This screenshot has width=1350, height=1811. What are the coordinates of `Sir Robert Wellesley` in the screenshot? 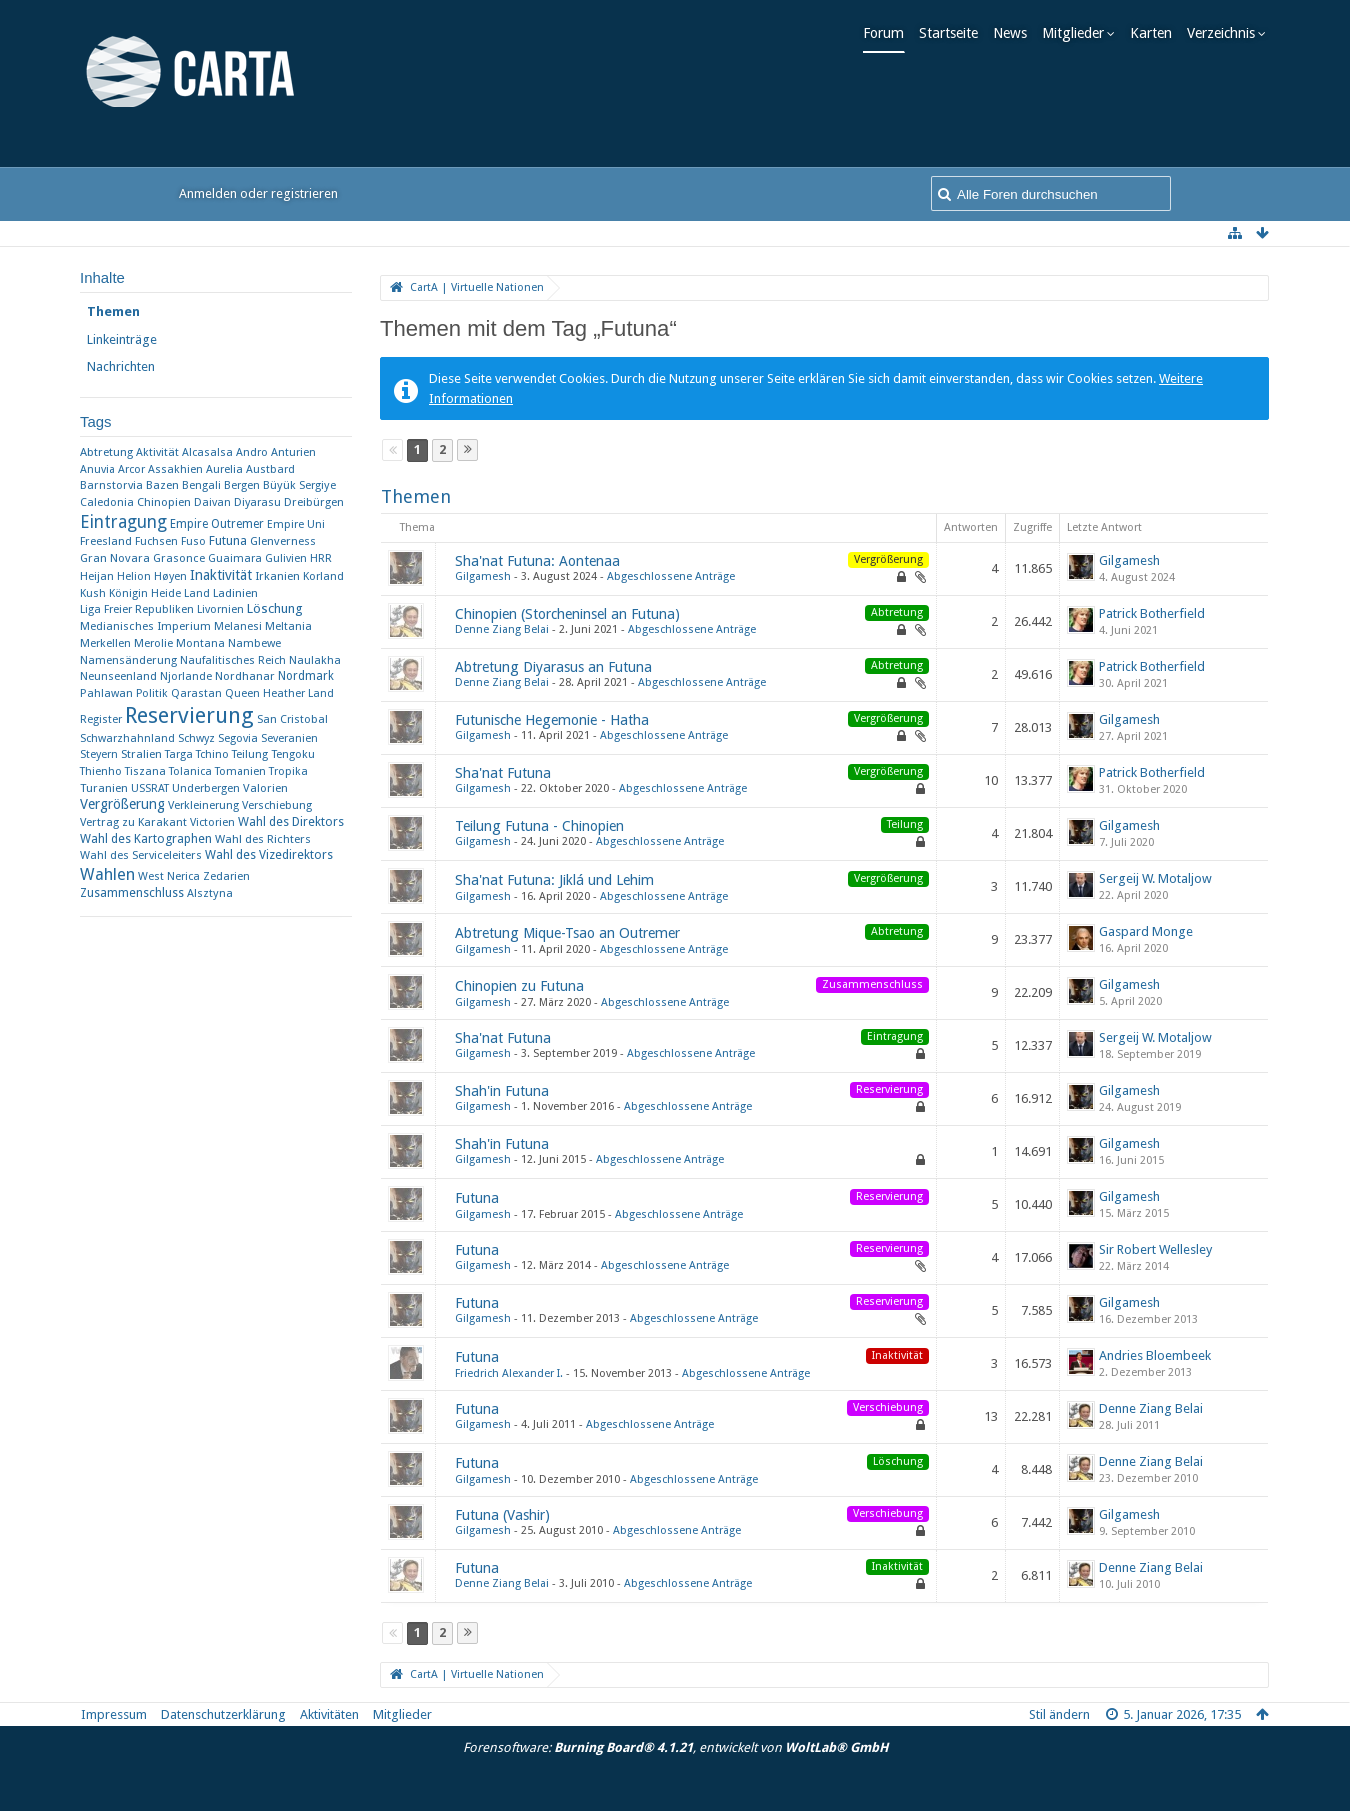 It's located at (1155, 1249).